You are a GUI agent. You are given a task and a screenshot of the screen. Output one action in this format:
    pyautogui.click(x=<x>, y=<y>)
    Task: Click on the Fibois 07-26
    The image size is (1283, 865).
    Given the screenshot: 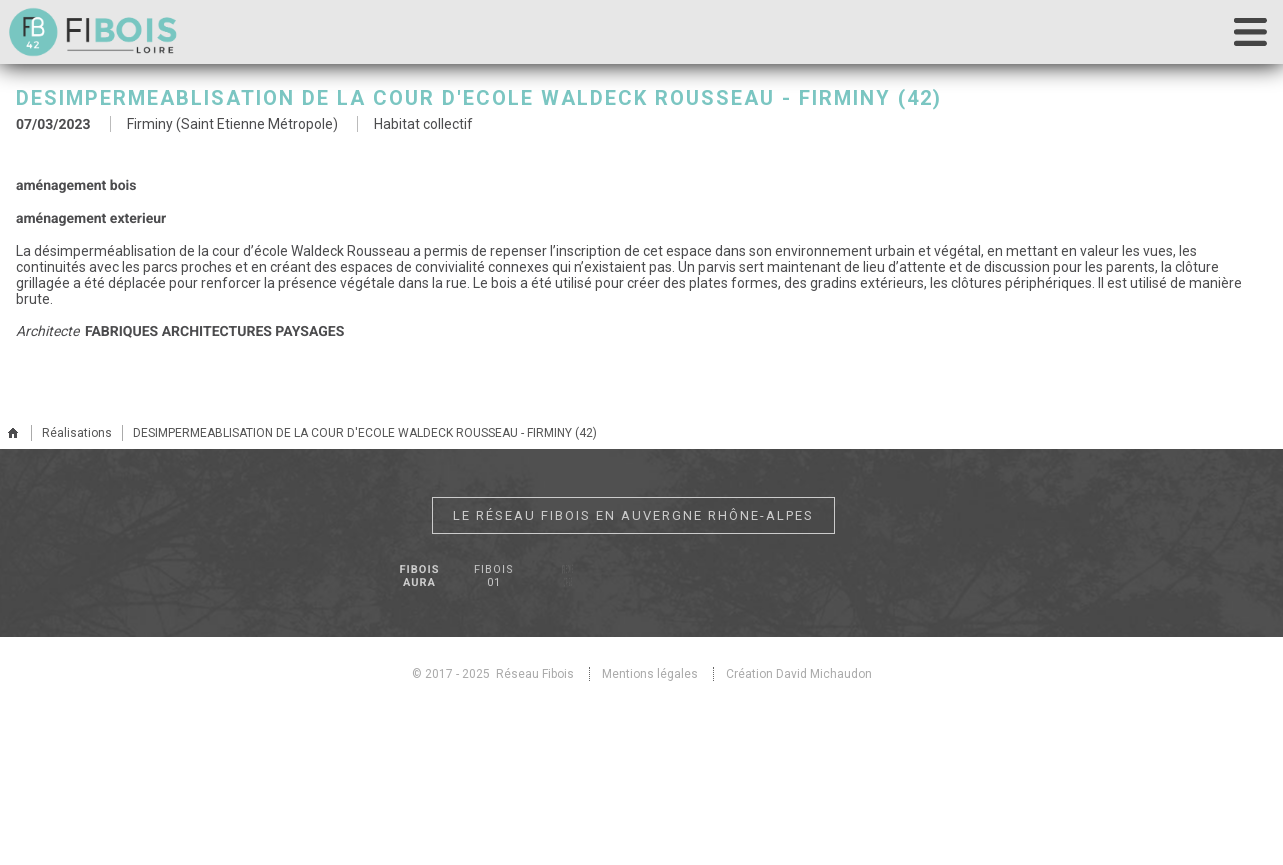 What is the action you would take?
    pyautogui.click(x=567, y=576)
    